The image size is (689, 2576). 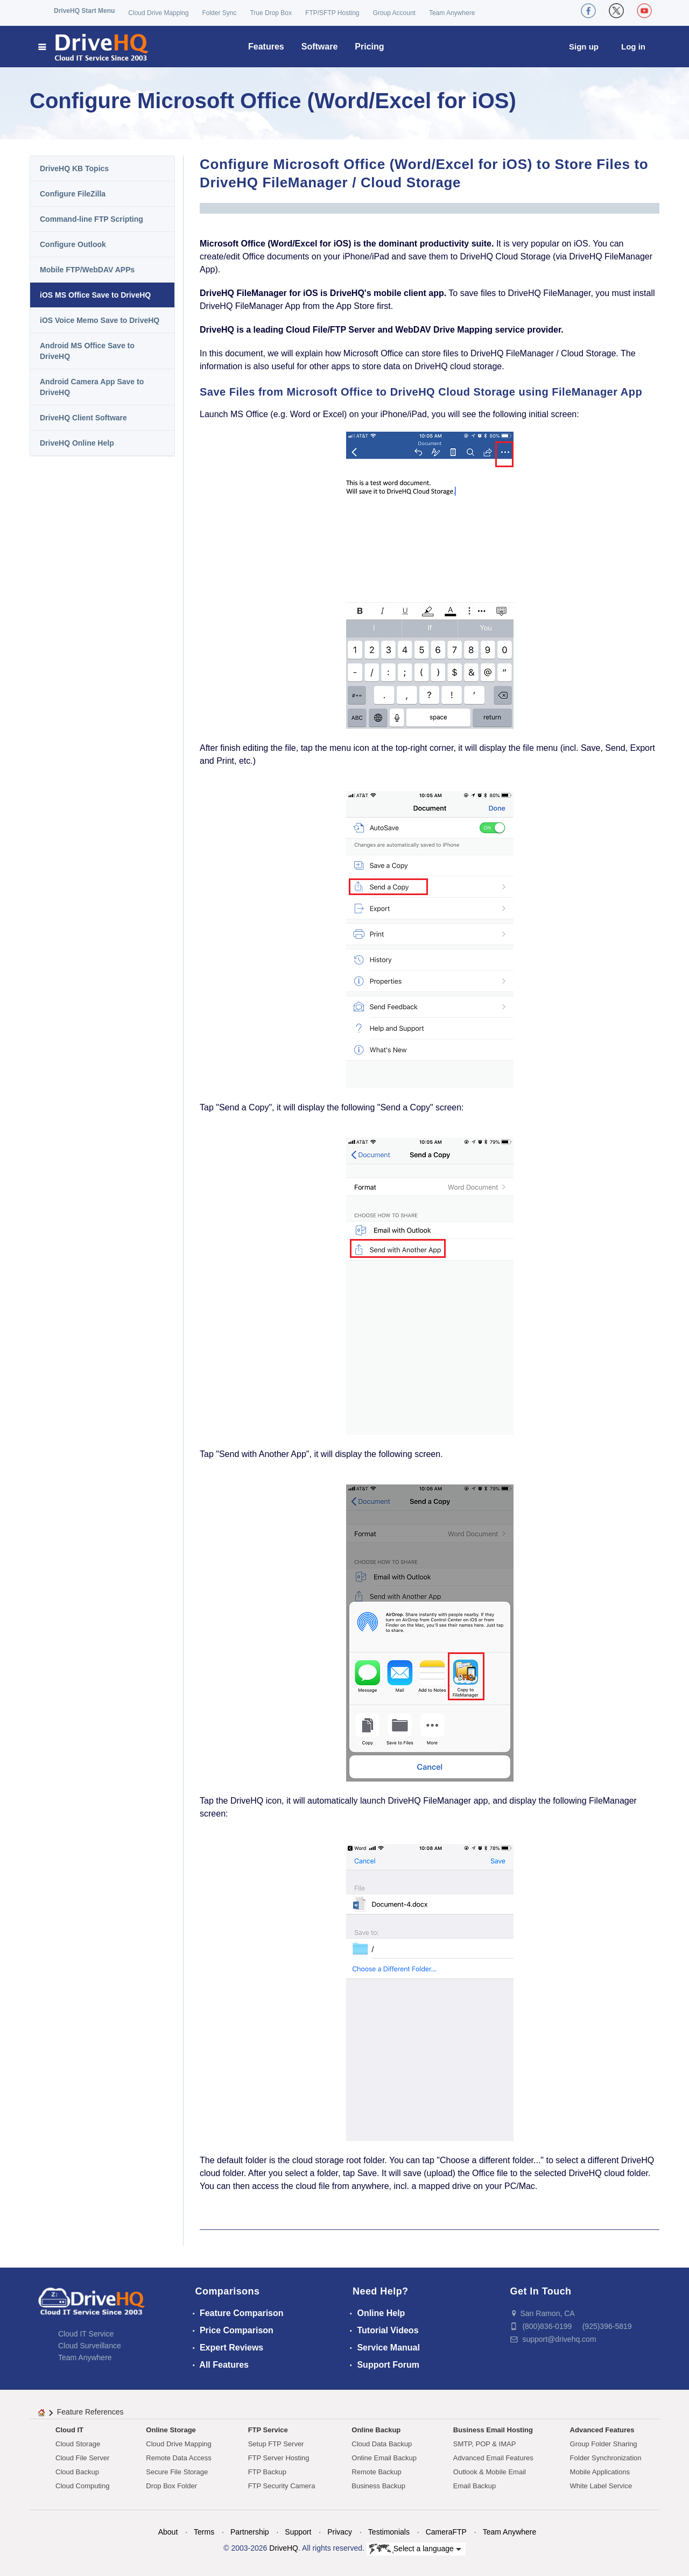 What do you see at coordinates (281, 2486) in the screenshot?
I see `FTP Security Camera` at bounding box center [281, 2486].